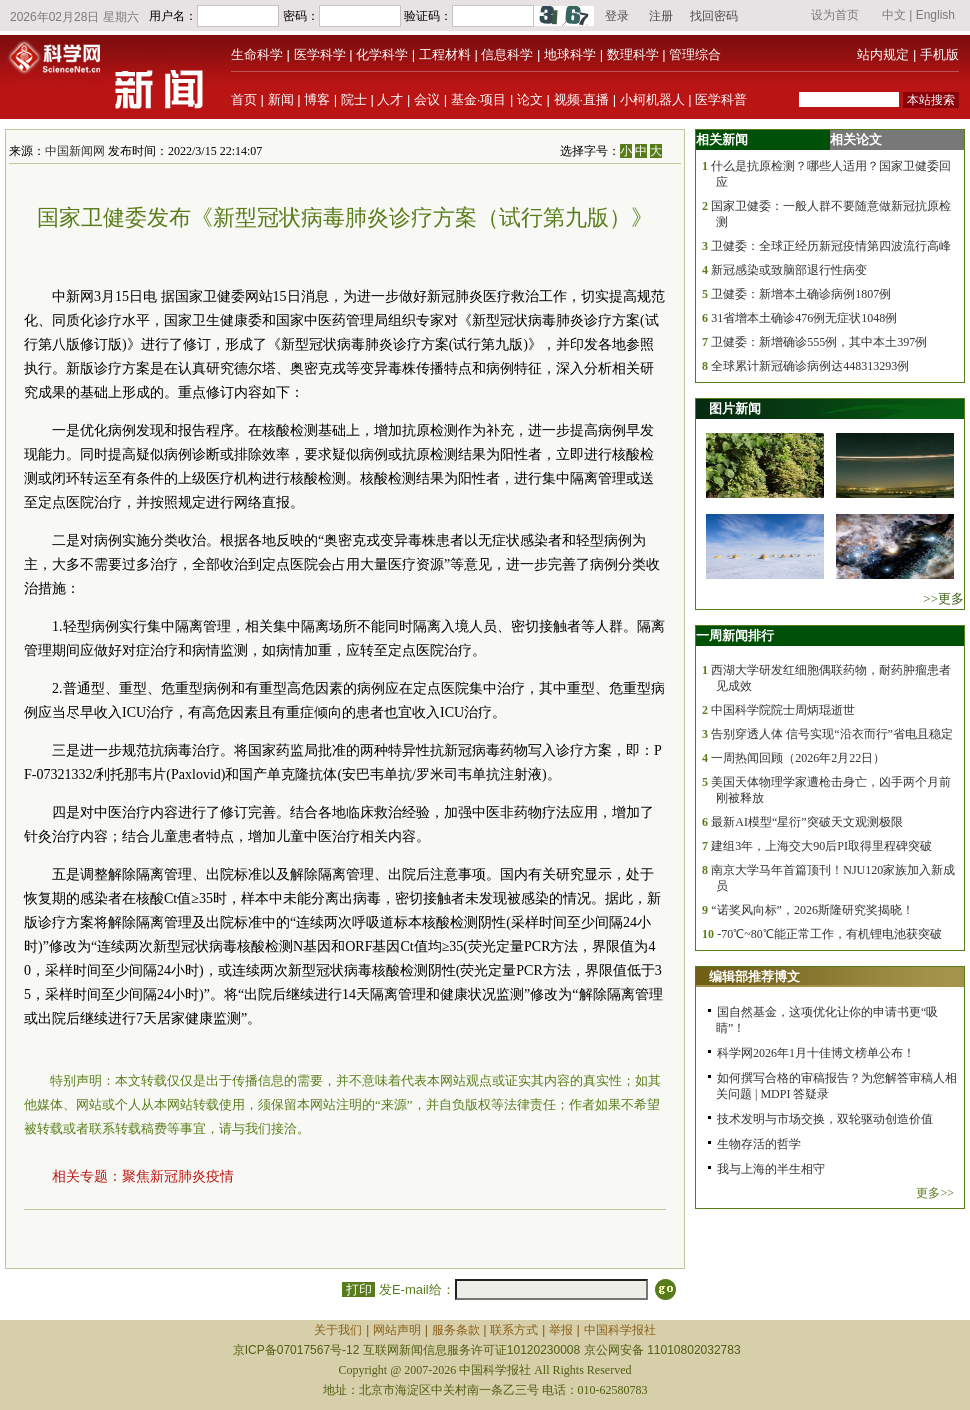 The image size is (970, 1410). What do you see at coordinates (178, 1176) in the screenshot?
I see `聚焦新冠肺炎疫情` at bounding box center [178, 1176].